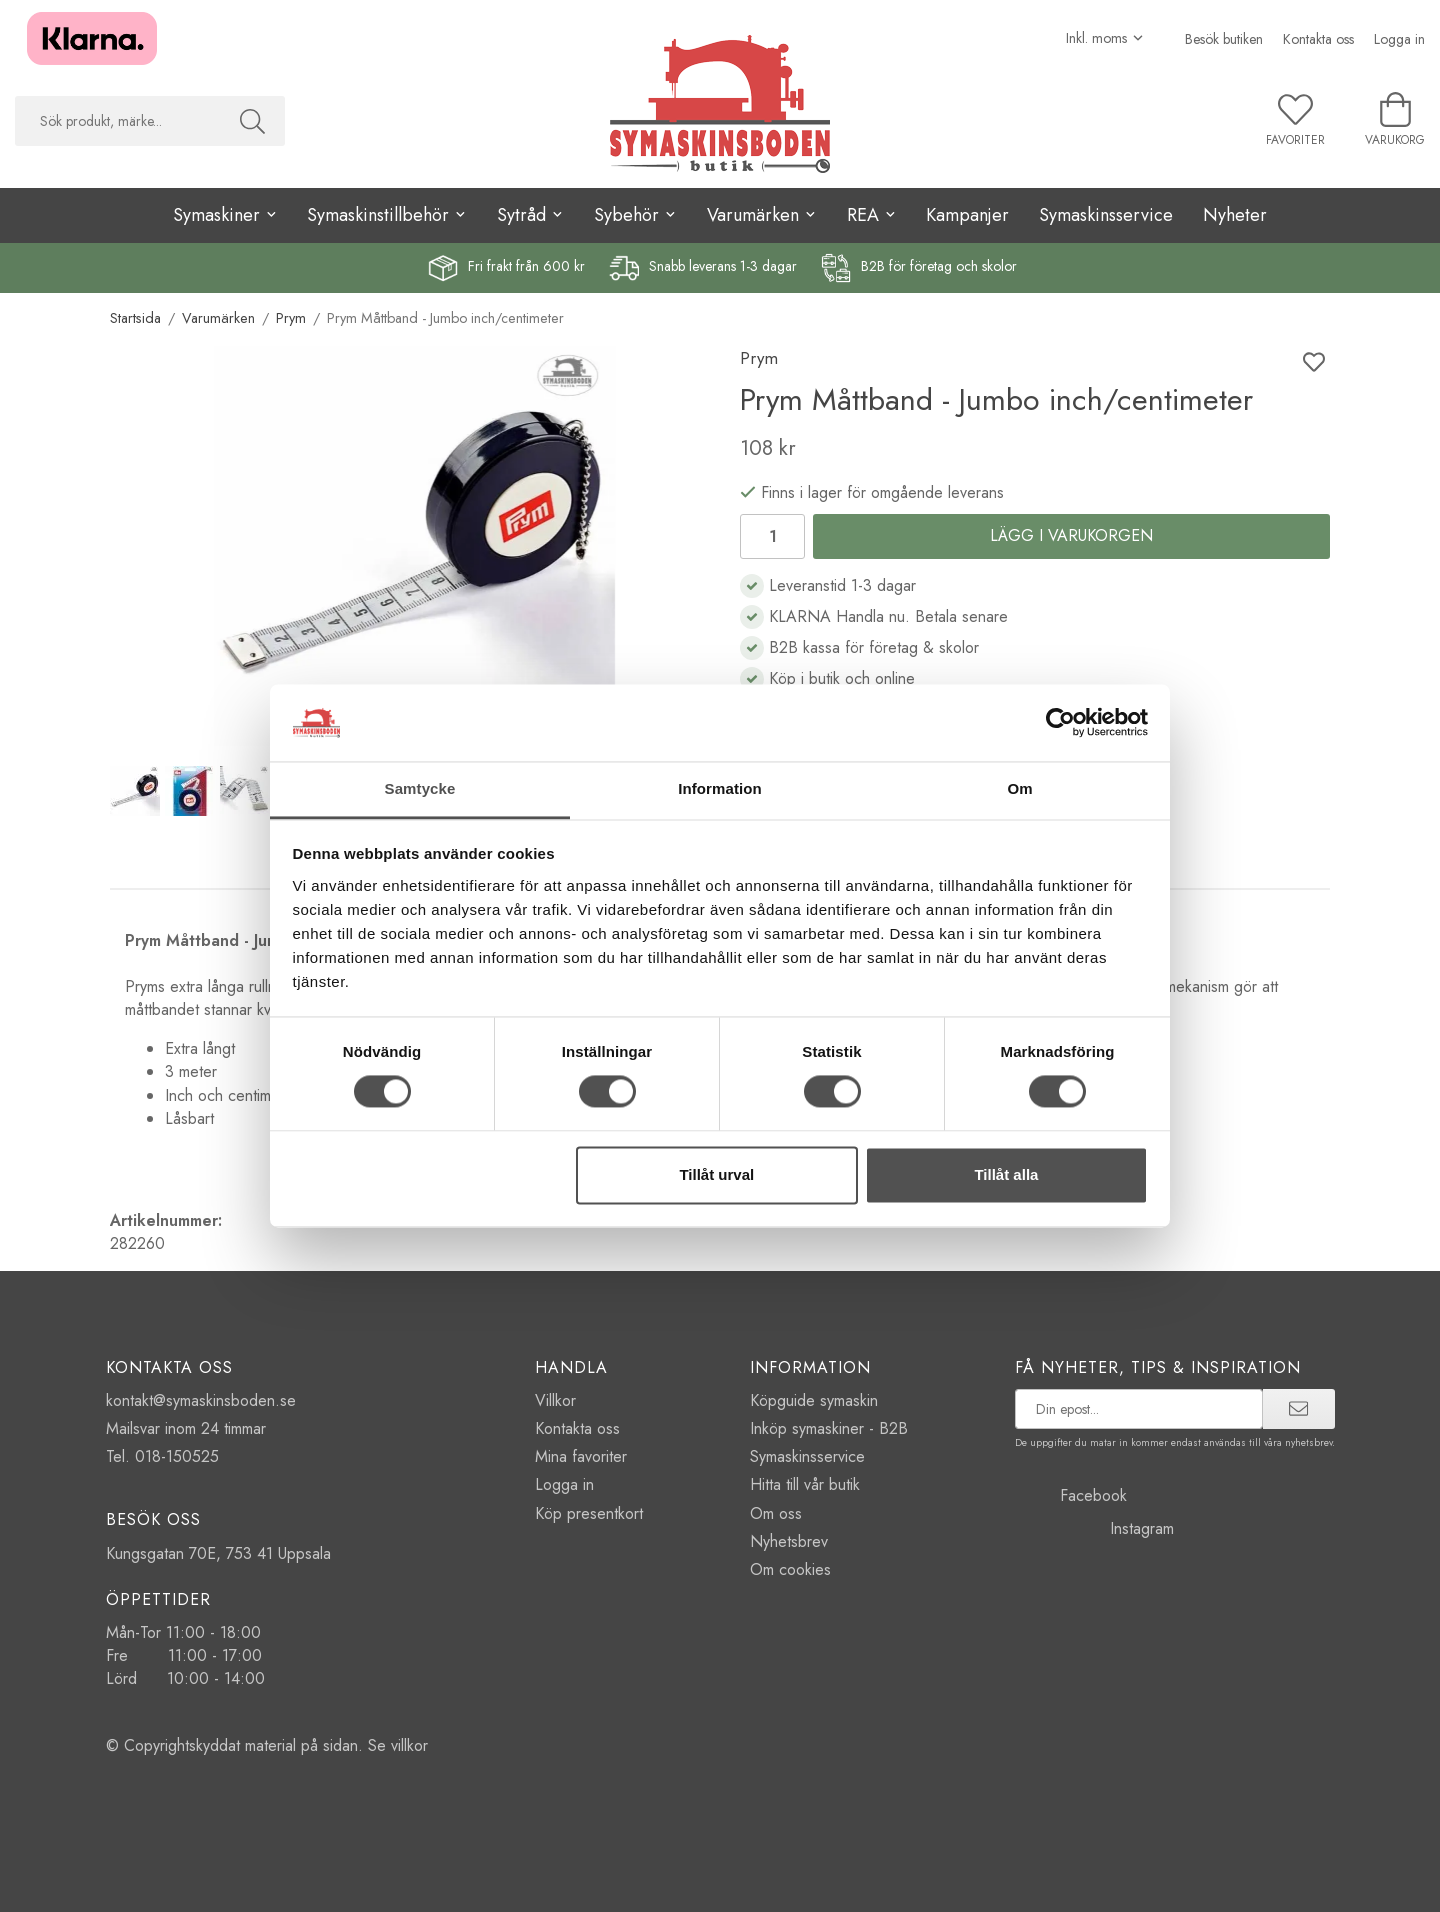 The height and width of the screenshot is (1912, 1440). What do you see at coordinates (1071, 1495) in the screenshot?
I see `Facebook` at bounding box center [1071, 1495].